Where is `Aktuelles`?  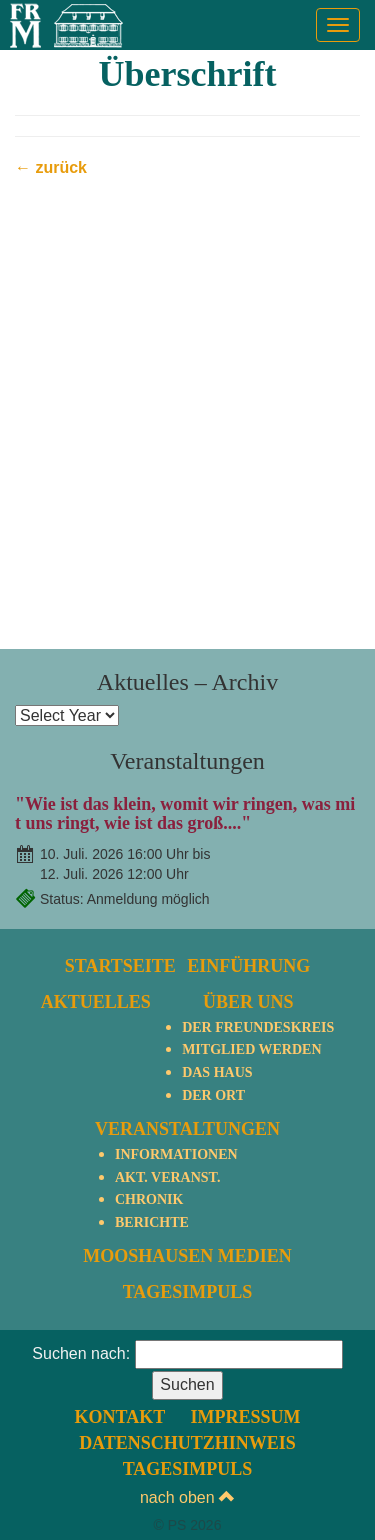
Aktuelles is located at coordinates (96, 1002).